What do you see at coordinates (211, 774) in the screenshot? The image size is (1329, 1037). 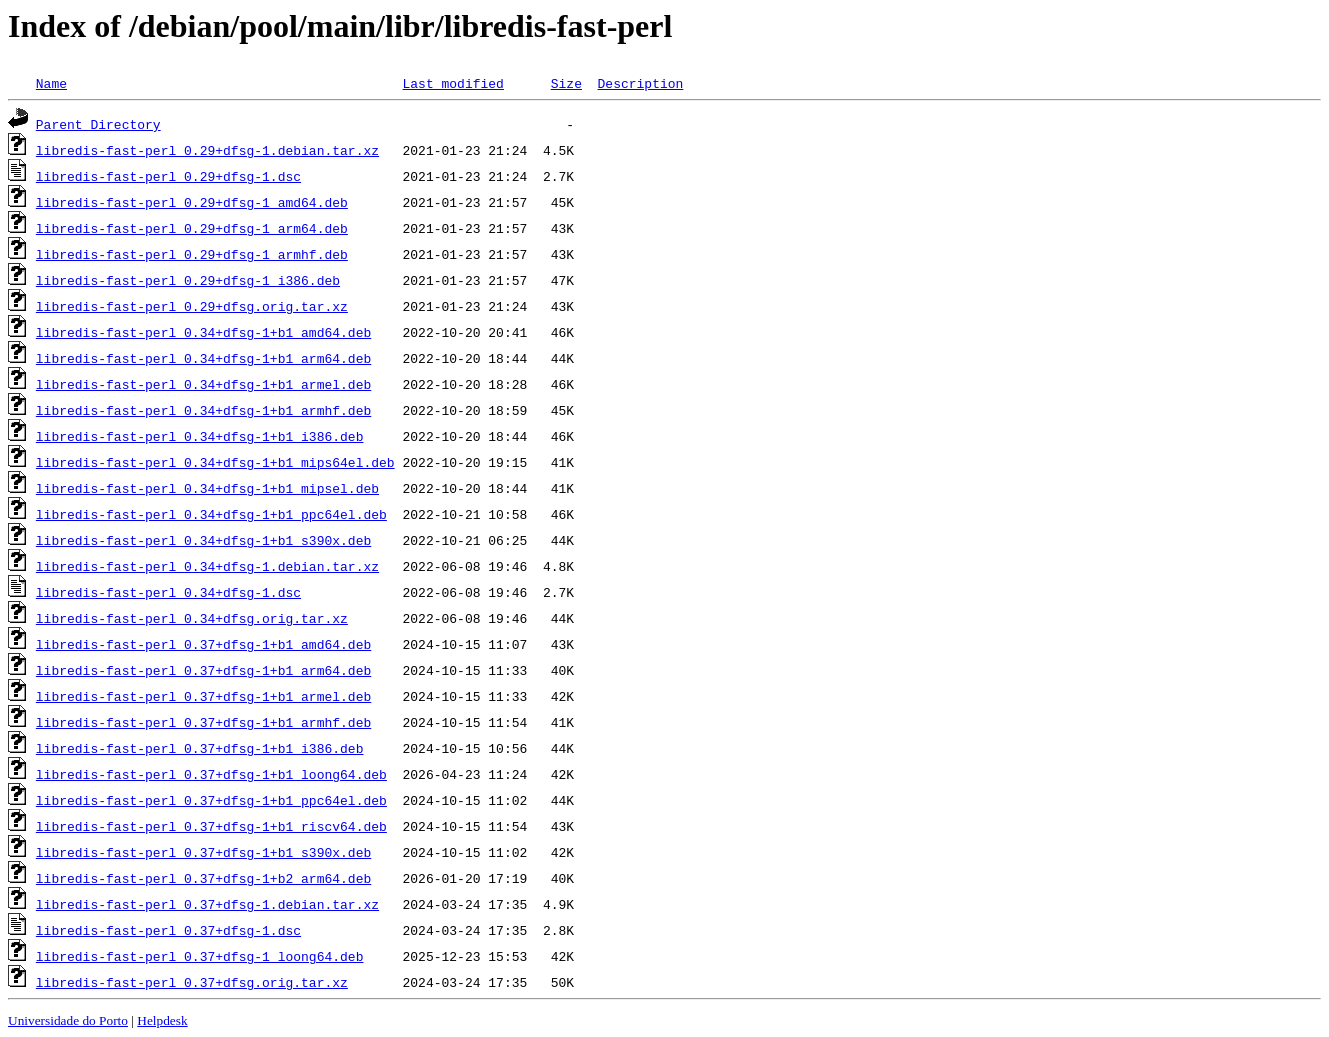 I see `libredis-fast-perl_0.37+dfsg-1+b1_loong64.deb` at bounding box center [211, 774].